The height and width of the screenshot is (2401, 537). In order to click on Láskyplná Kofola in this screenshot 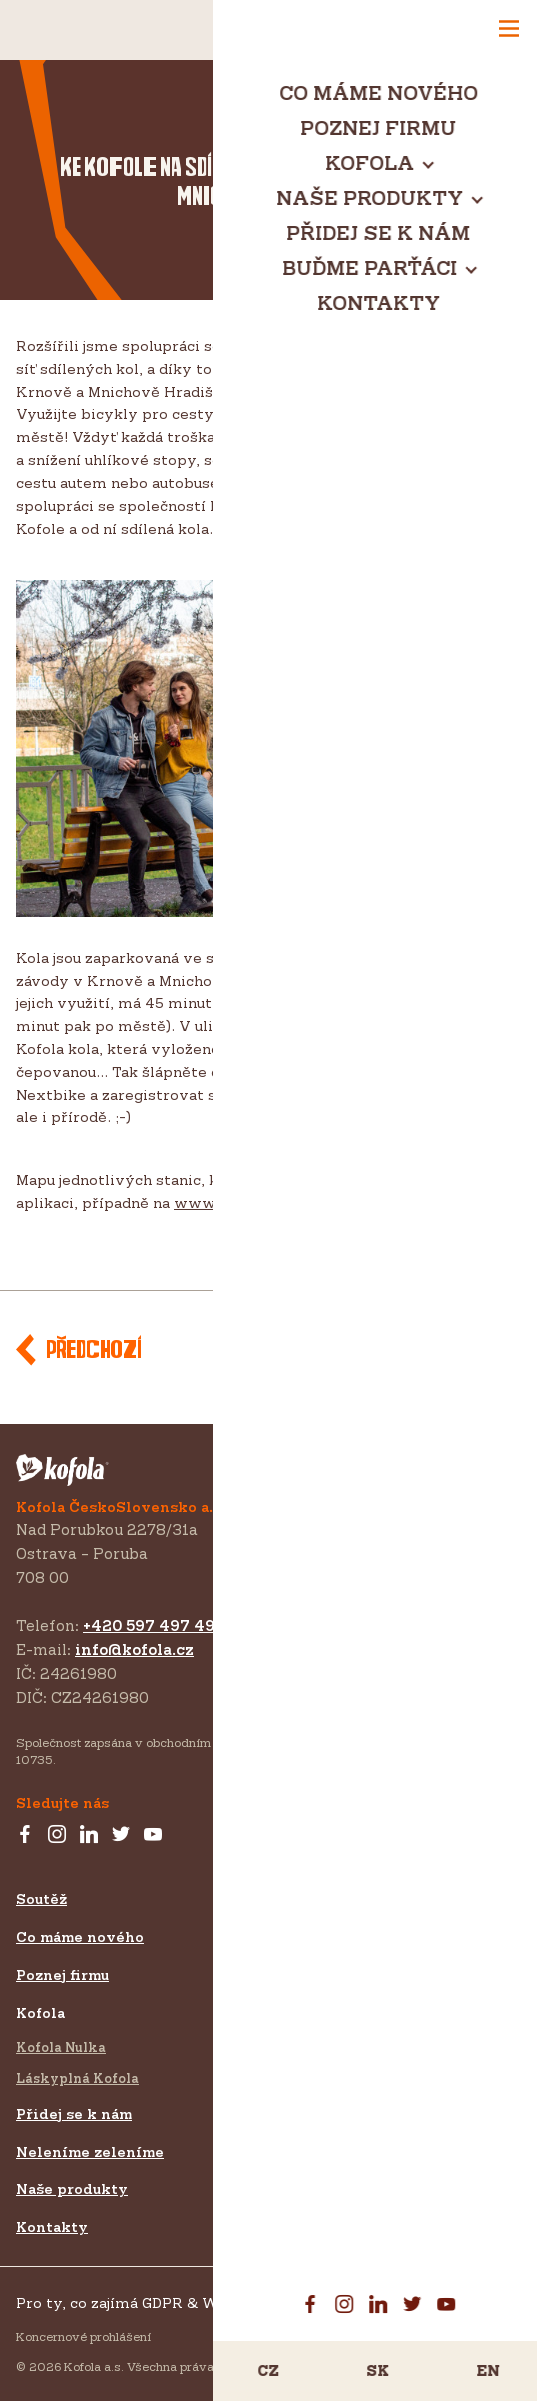, I will do `click(77, 2078)`.